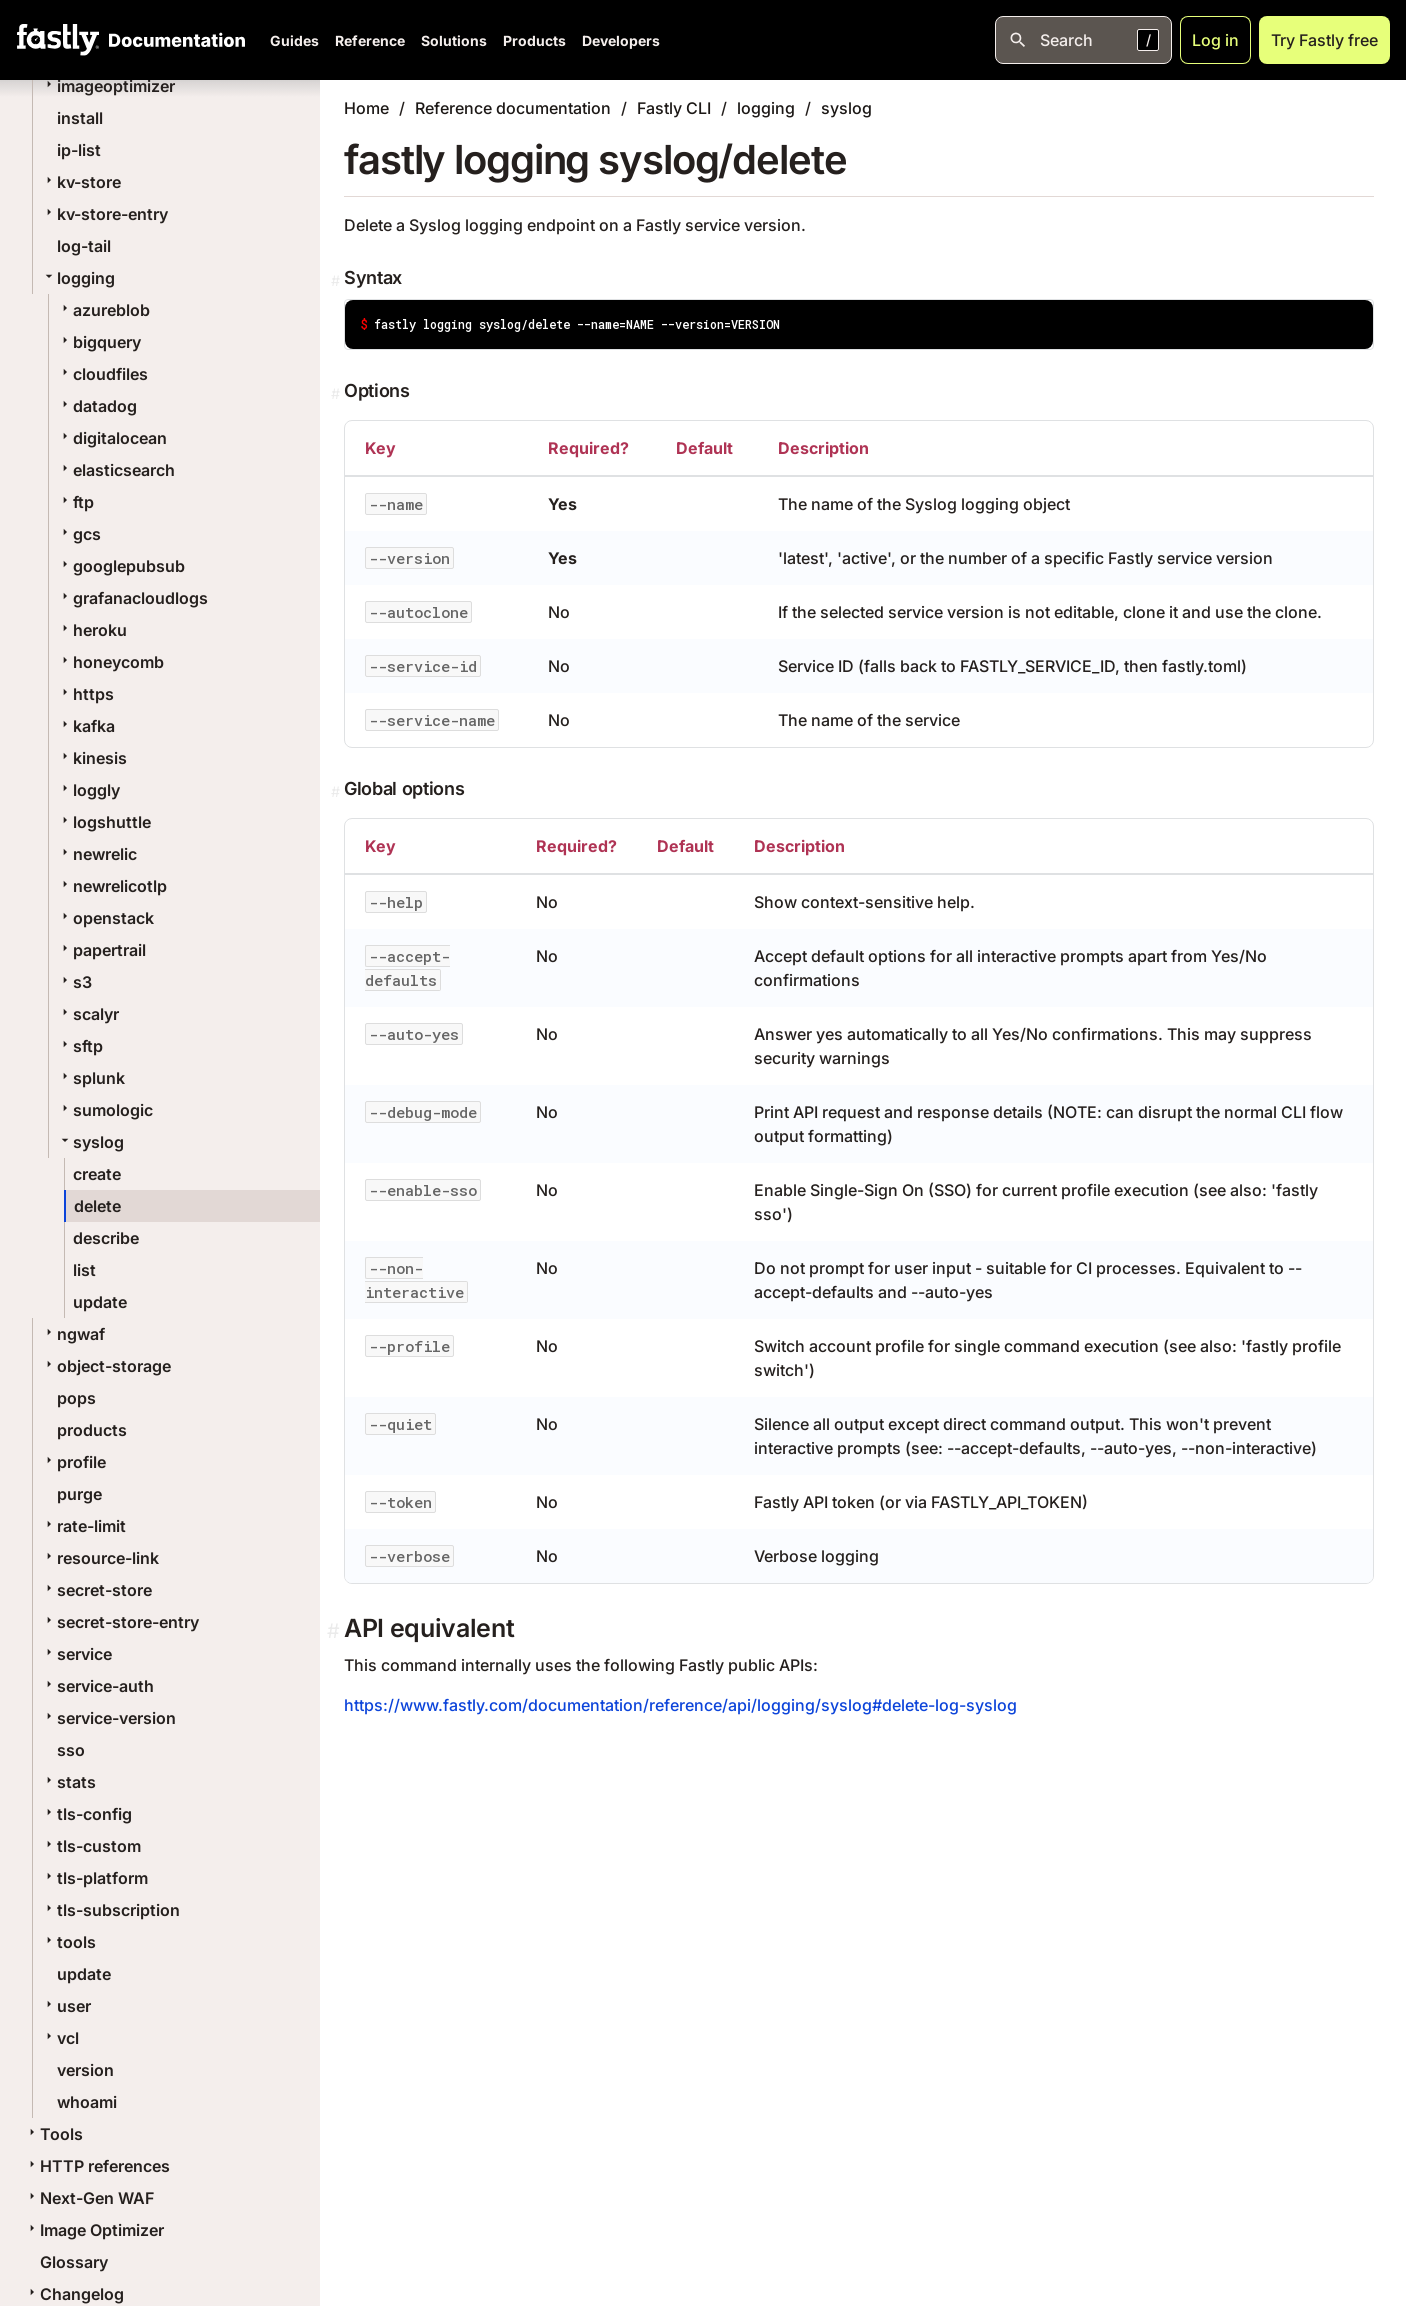 The height and width of the screenshot is (2306, 1406). Describe the element at coordinates (97, 2166) in the screenshot. I see `HTTP references` at that location.